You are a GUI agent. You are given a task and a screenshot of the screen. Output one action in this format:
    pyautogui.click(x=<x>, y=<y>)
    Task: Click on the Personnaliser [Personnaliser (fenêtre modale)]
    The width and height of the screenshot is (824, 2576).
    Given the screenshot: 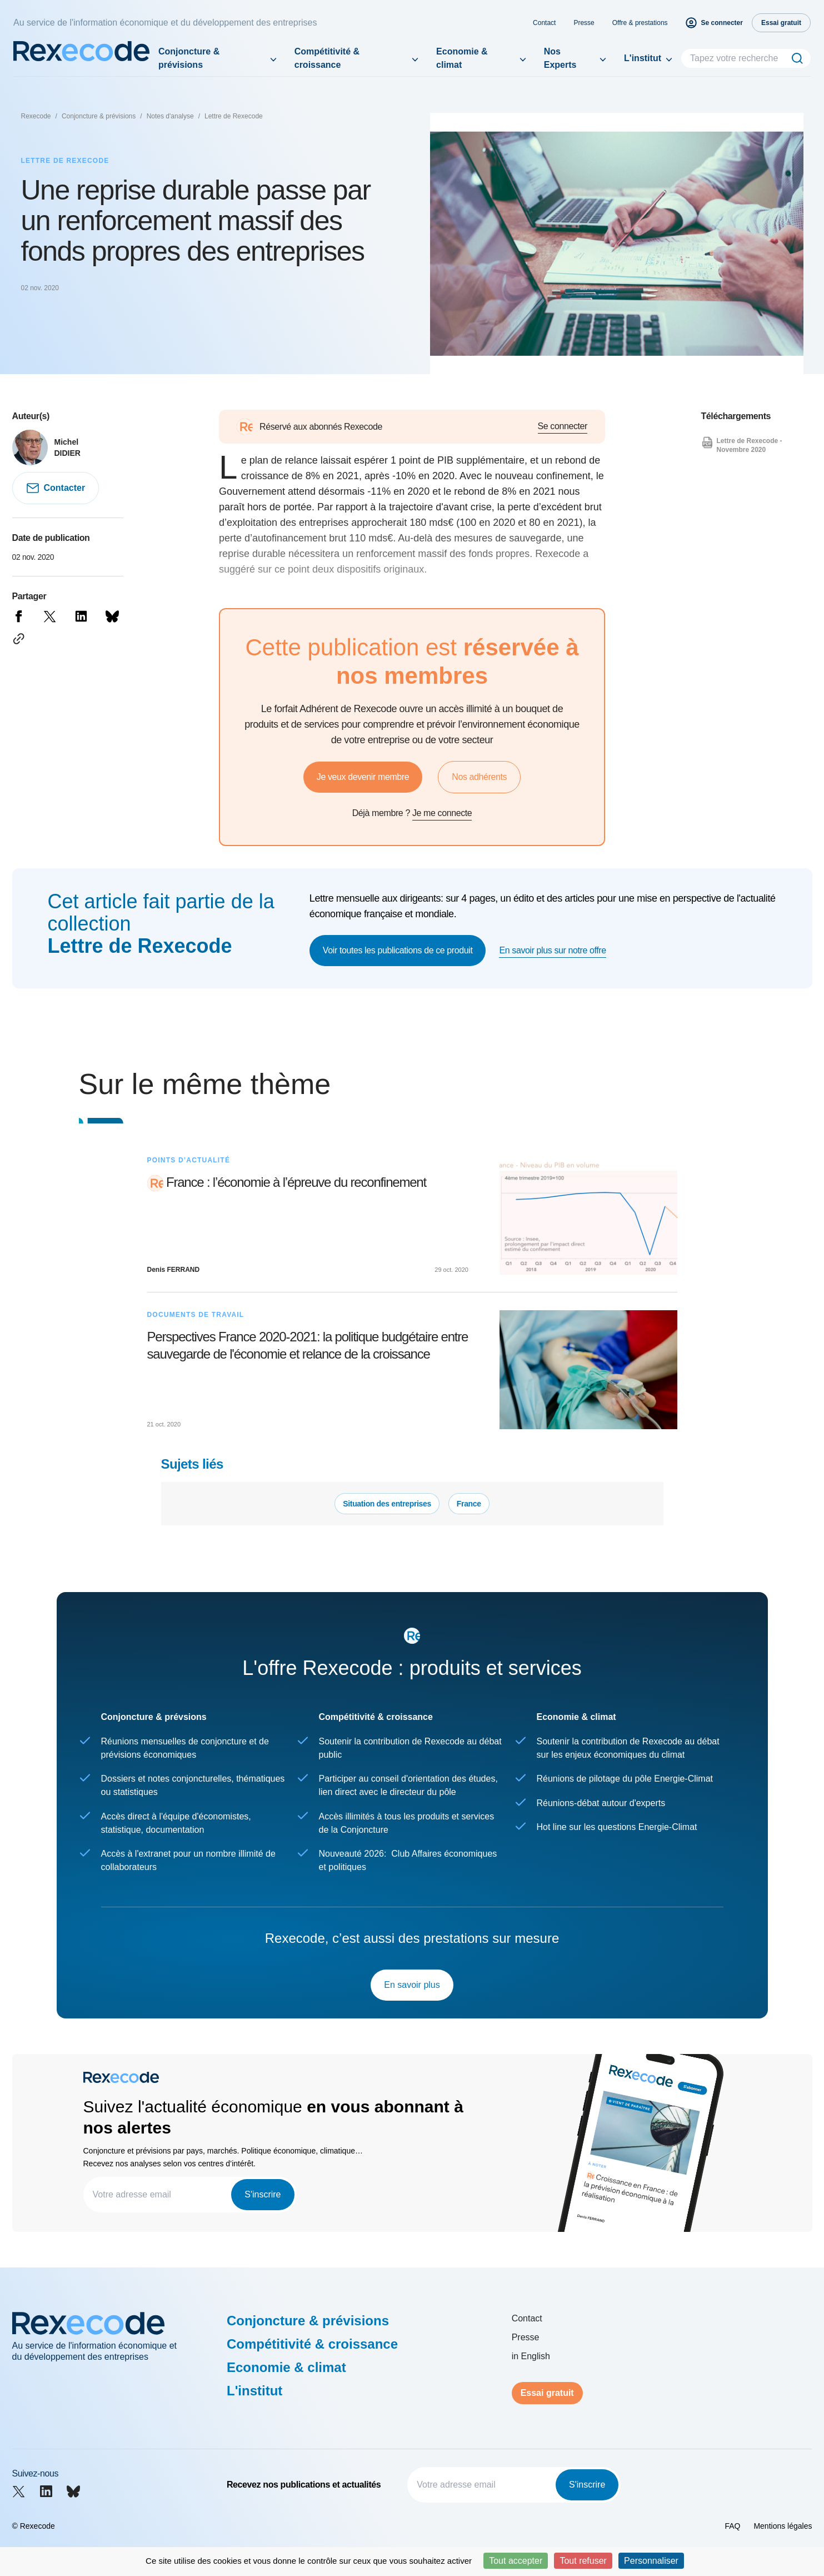 What is the action you would take?
    pyautogui.click(x=651, y=2560)
    